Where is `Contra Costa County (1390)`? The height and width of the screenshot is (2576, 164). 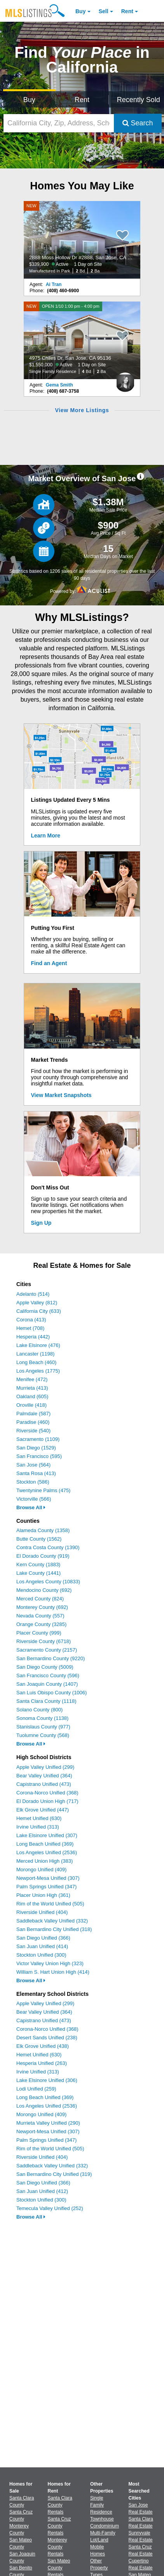 Contra Costa County (1390) is located at coordinates (48, 1547).